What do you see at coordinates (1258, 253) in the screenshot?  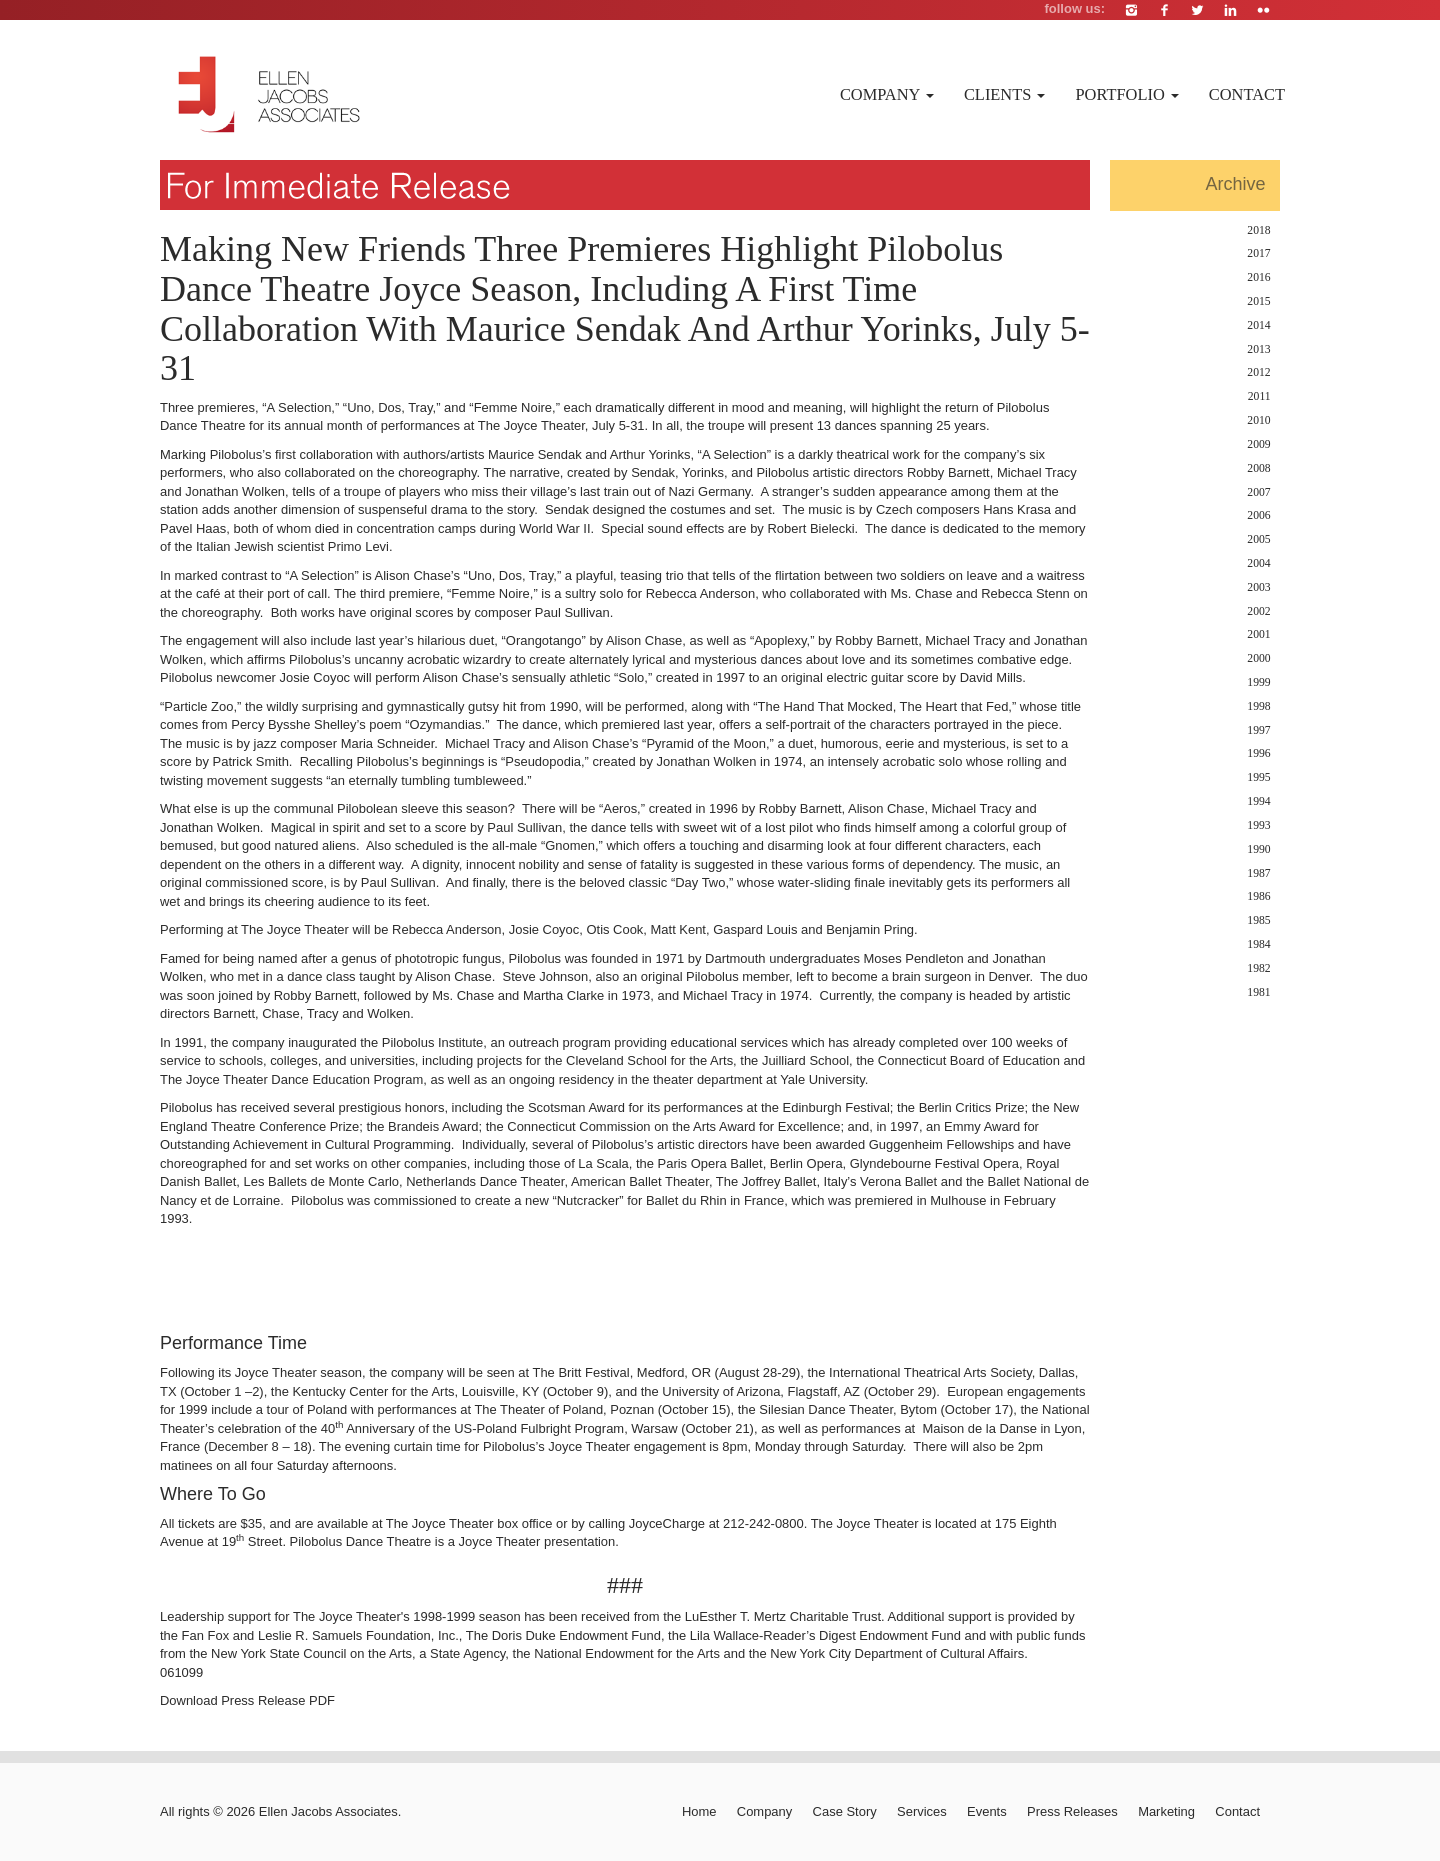 I see `2017` at bounding box center [1258, 253].